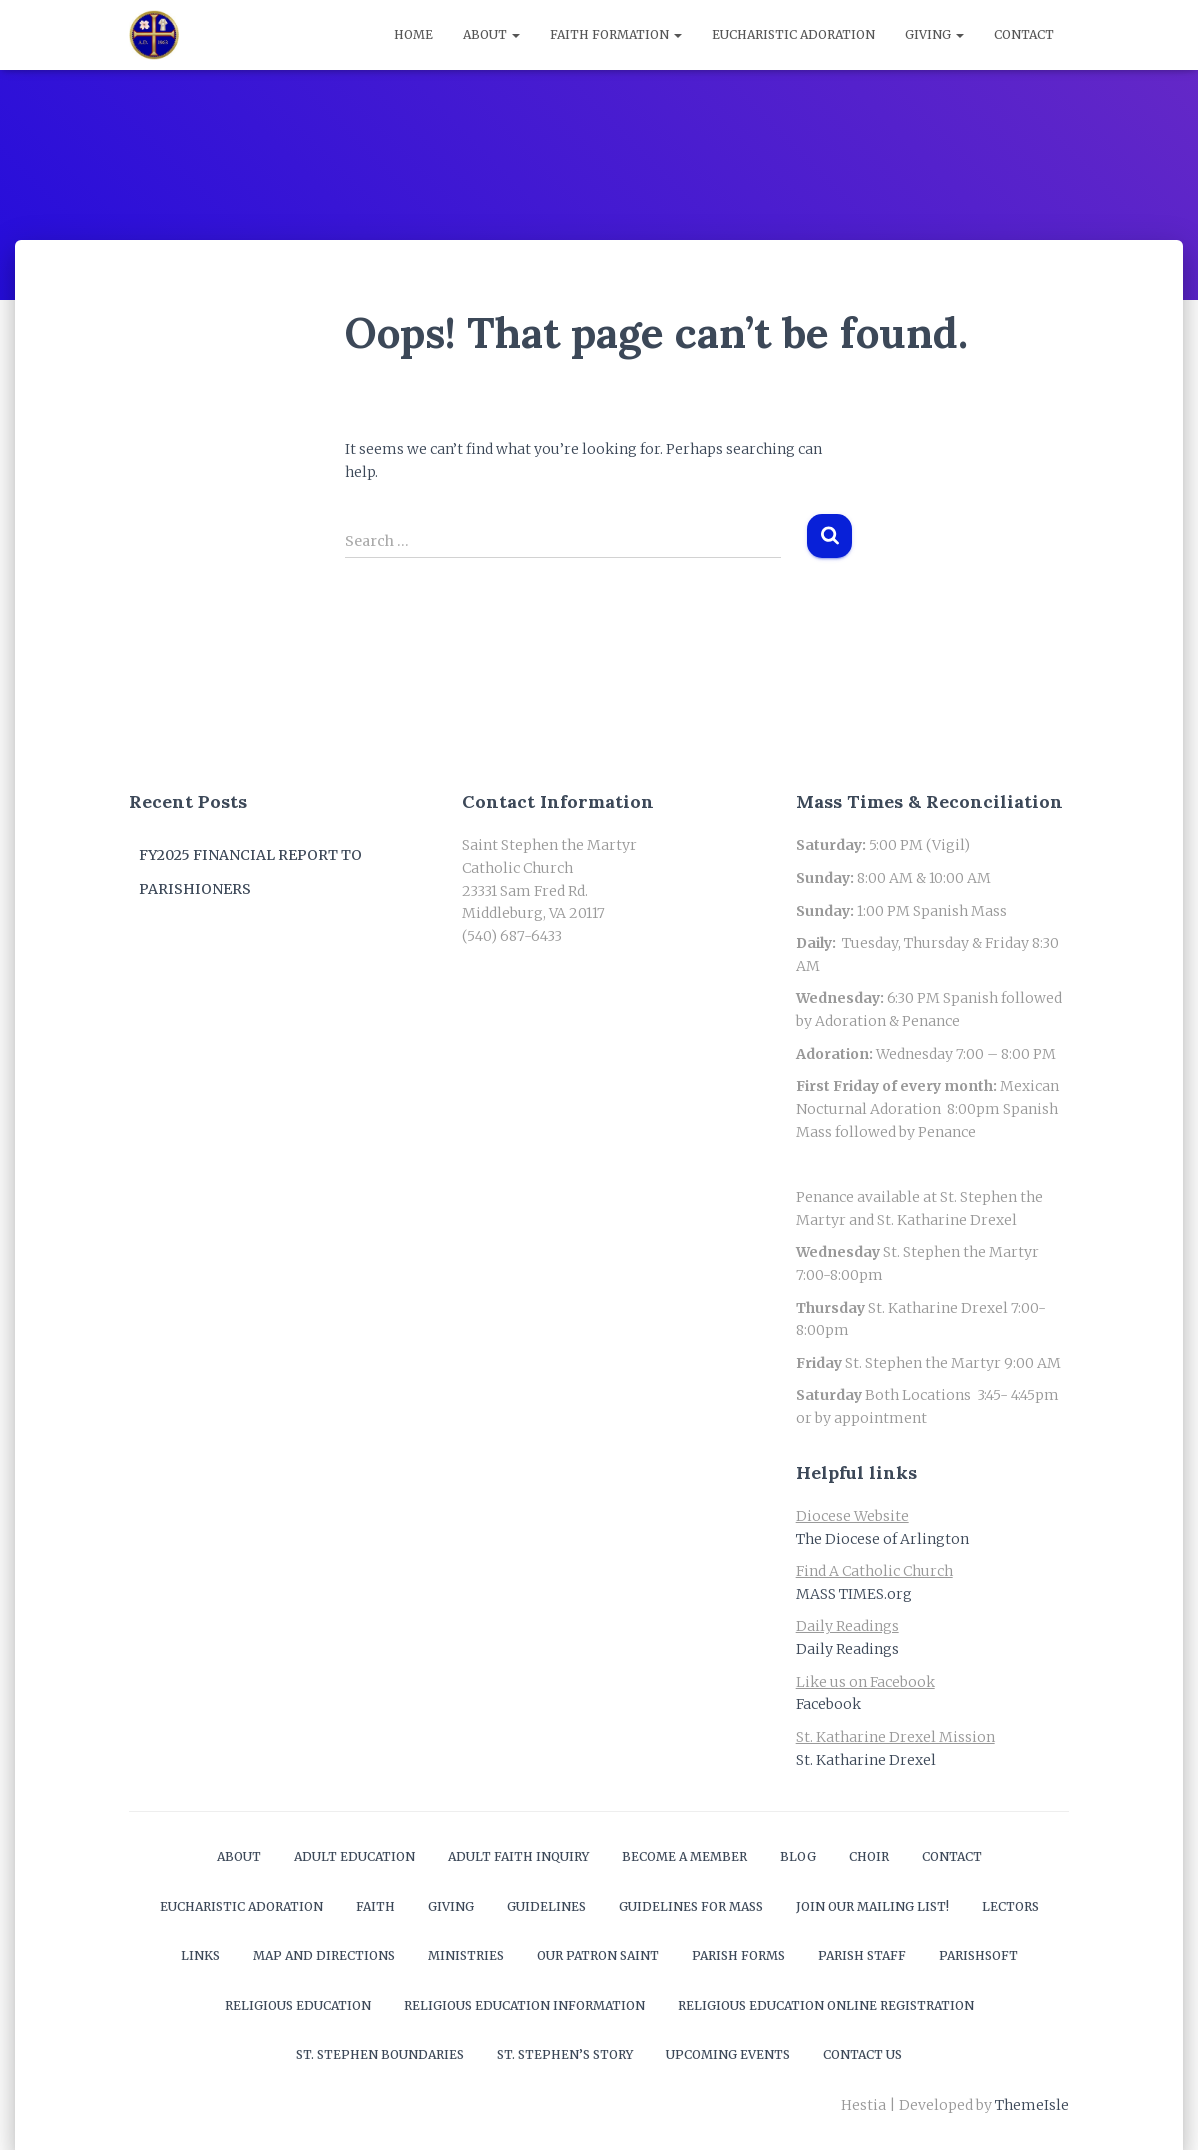 This screenshot has height=2150, width=1198. What do you see at coordinates (200, 1955) in the screenshot?
I see `Links` at bounding box center [200, 1955].